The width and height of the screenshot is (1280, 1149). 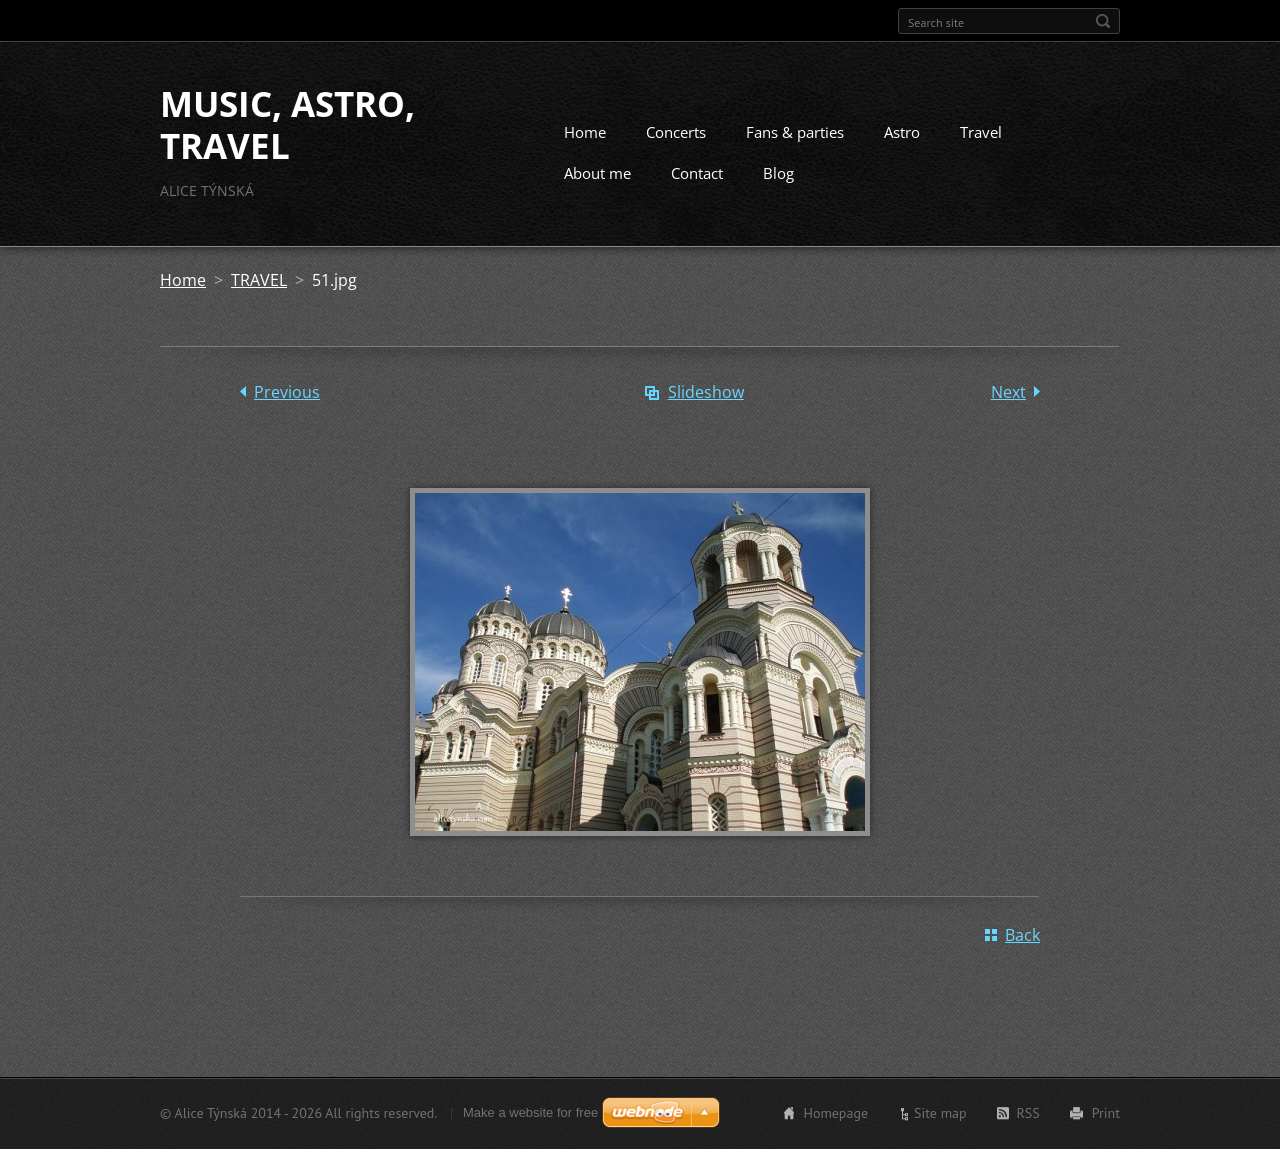 What do you see at coordinates (287, 392) in the screenshot?
I see `Previous` at bounding box center [287, 392].